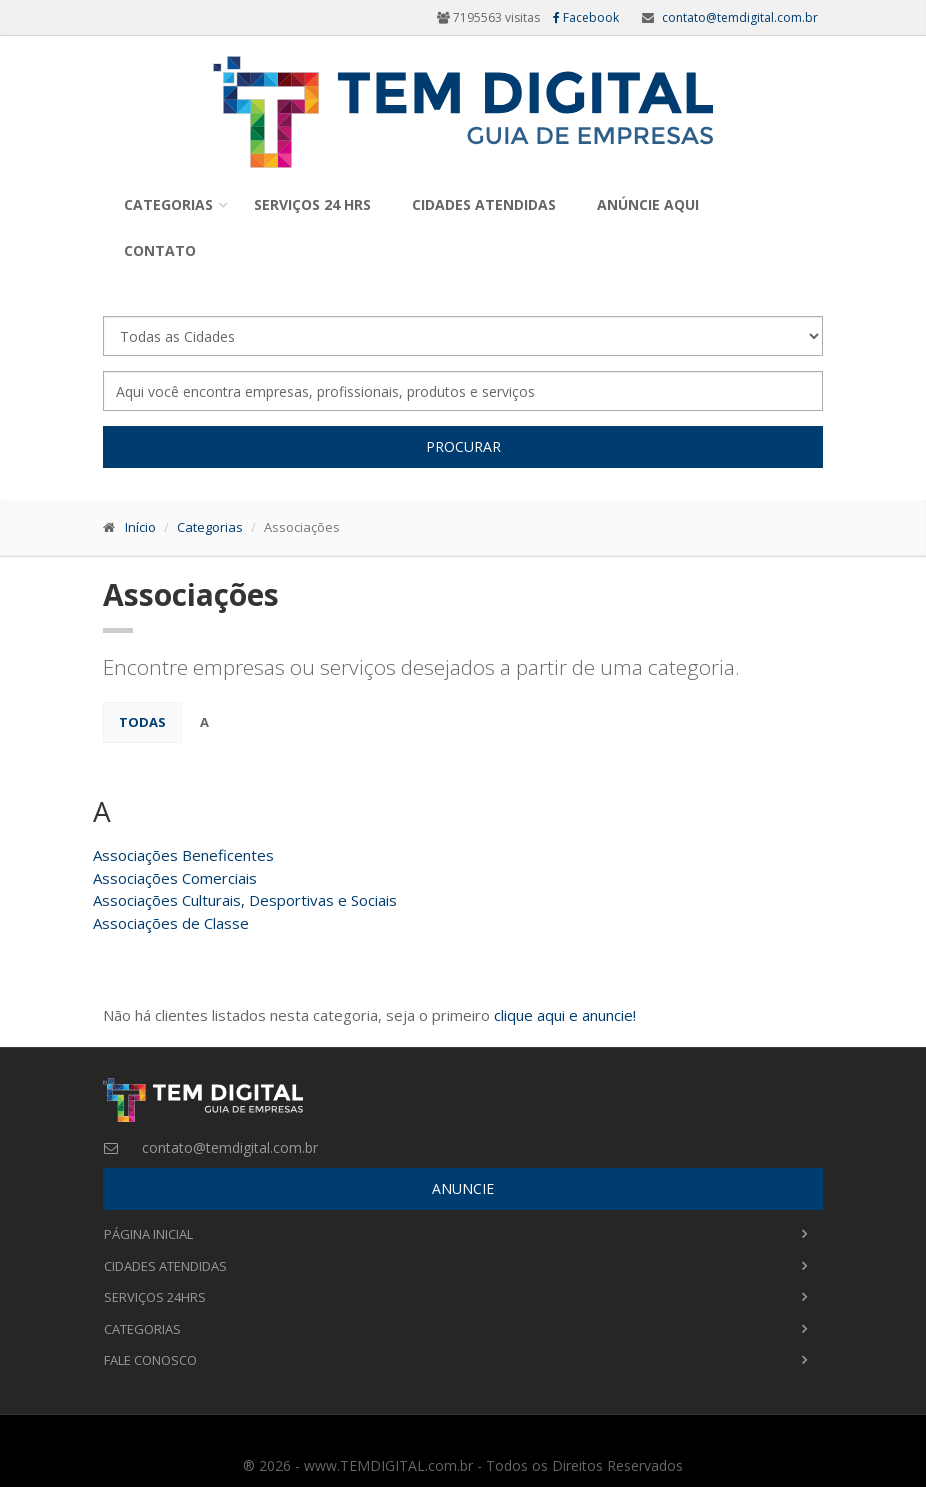  Describe the element at coordinates (155, 1297) in the screenshot. I see `Serviços 24Hrs` at that location.